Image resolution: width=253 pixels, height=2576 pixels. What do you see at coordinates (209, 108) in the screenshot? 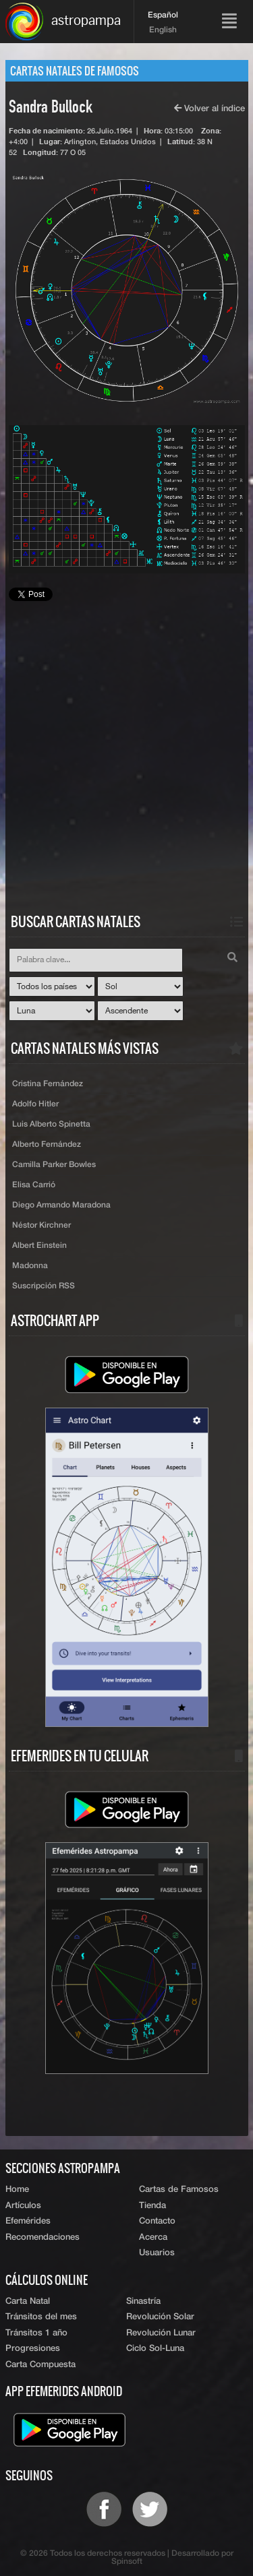
I see `Volver al índice` at bounding box center [209, 108].